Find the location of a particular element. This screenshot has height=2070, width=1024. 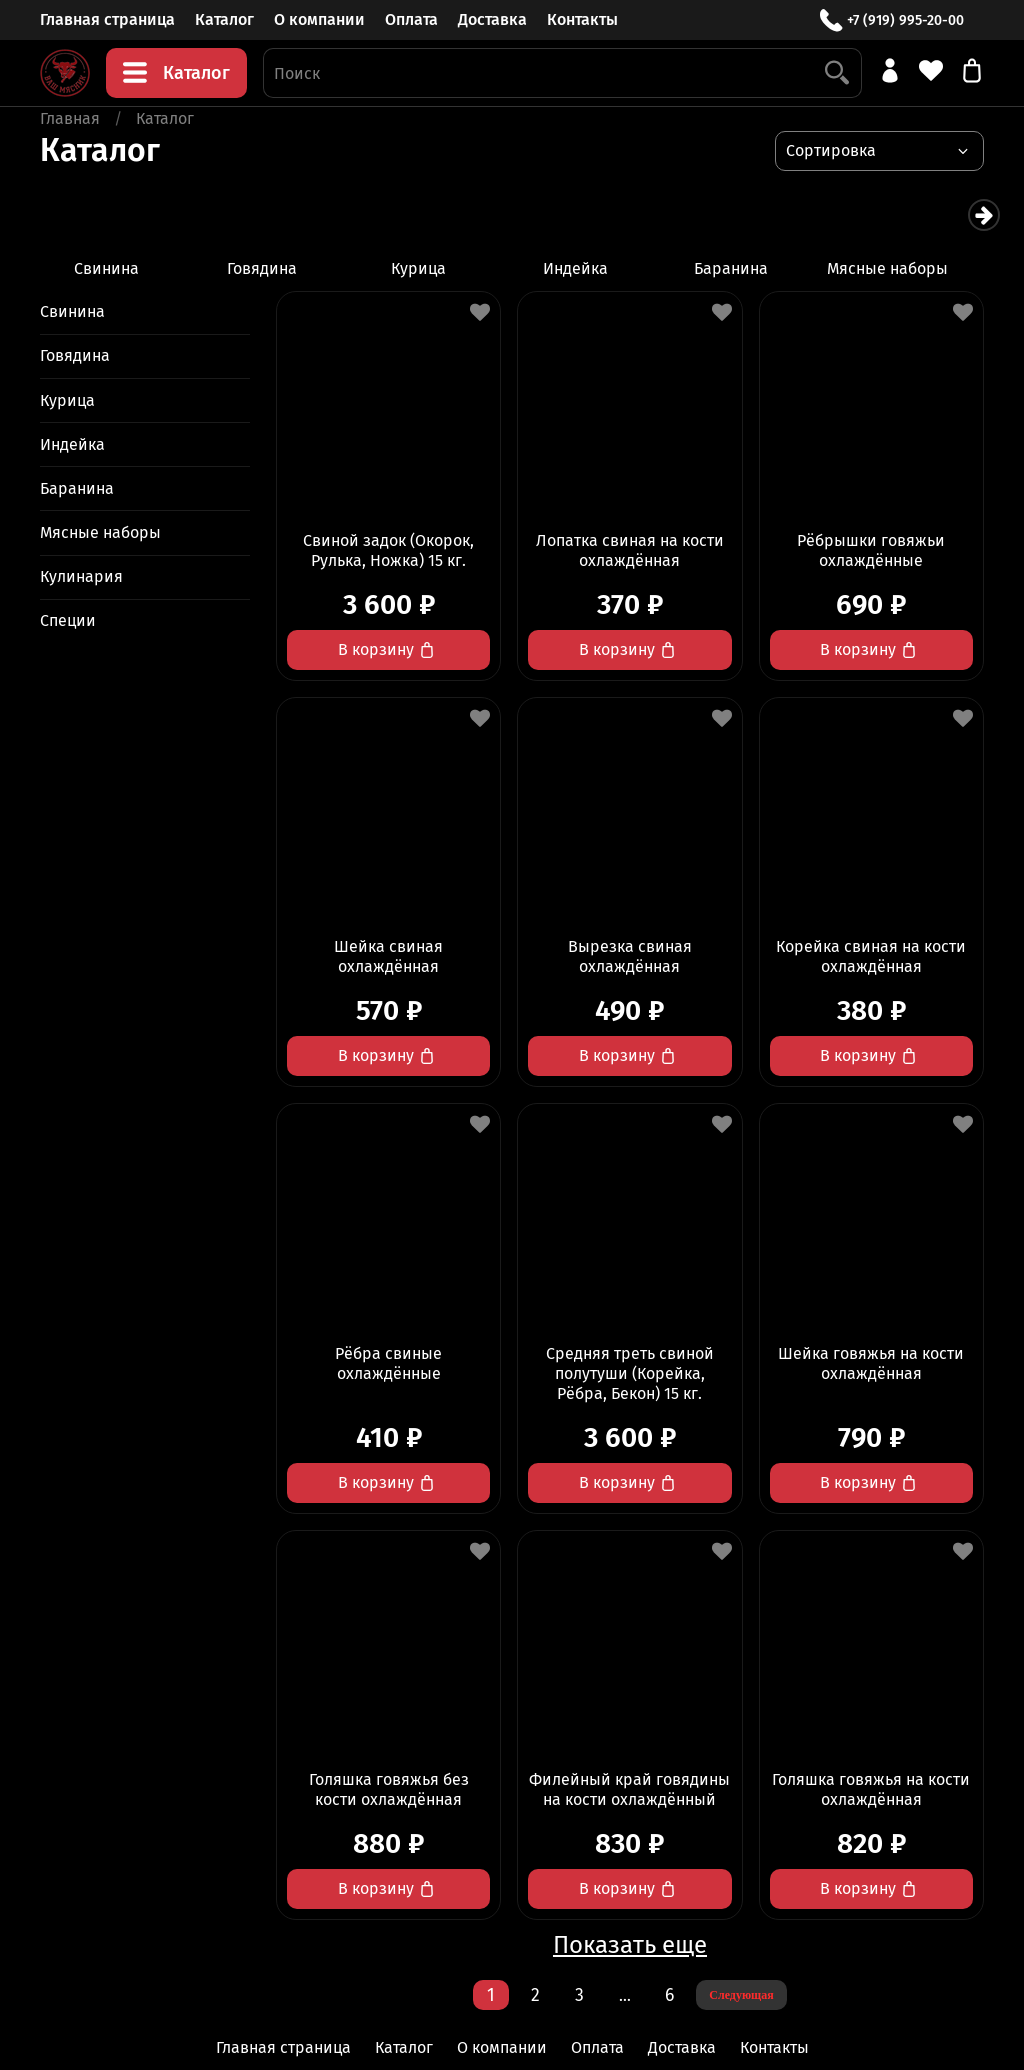

Голяшка говяжья на кости охлаждённая is located at coordinates (871, 1791).